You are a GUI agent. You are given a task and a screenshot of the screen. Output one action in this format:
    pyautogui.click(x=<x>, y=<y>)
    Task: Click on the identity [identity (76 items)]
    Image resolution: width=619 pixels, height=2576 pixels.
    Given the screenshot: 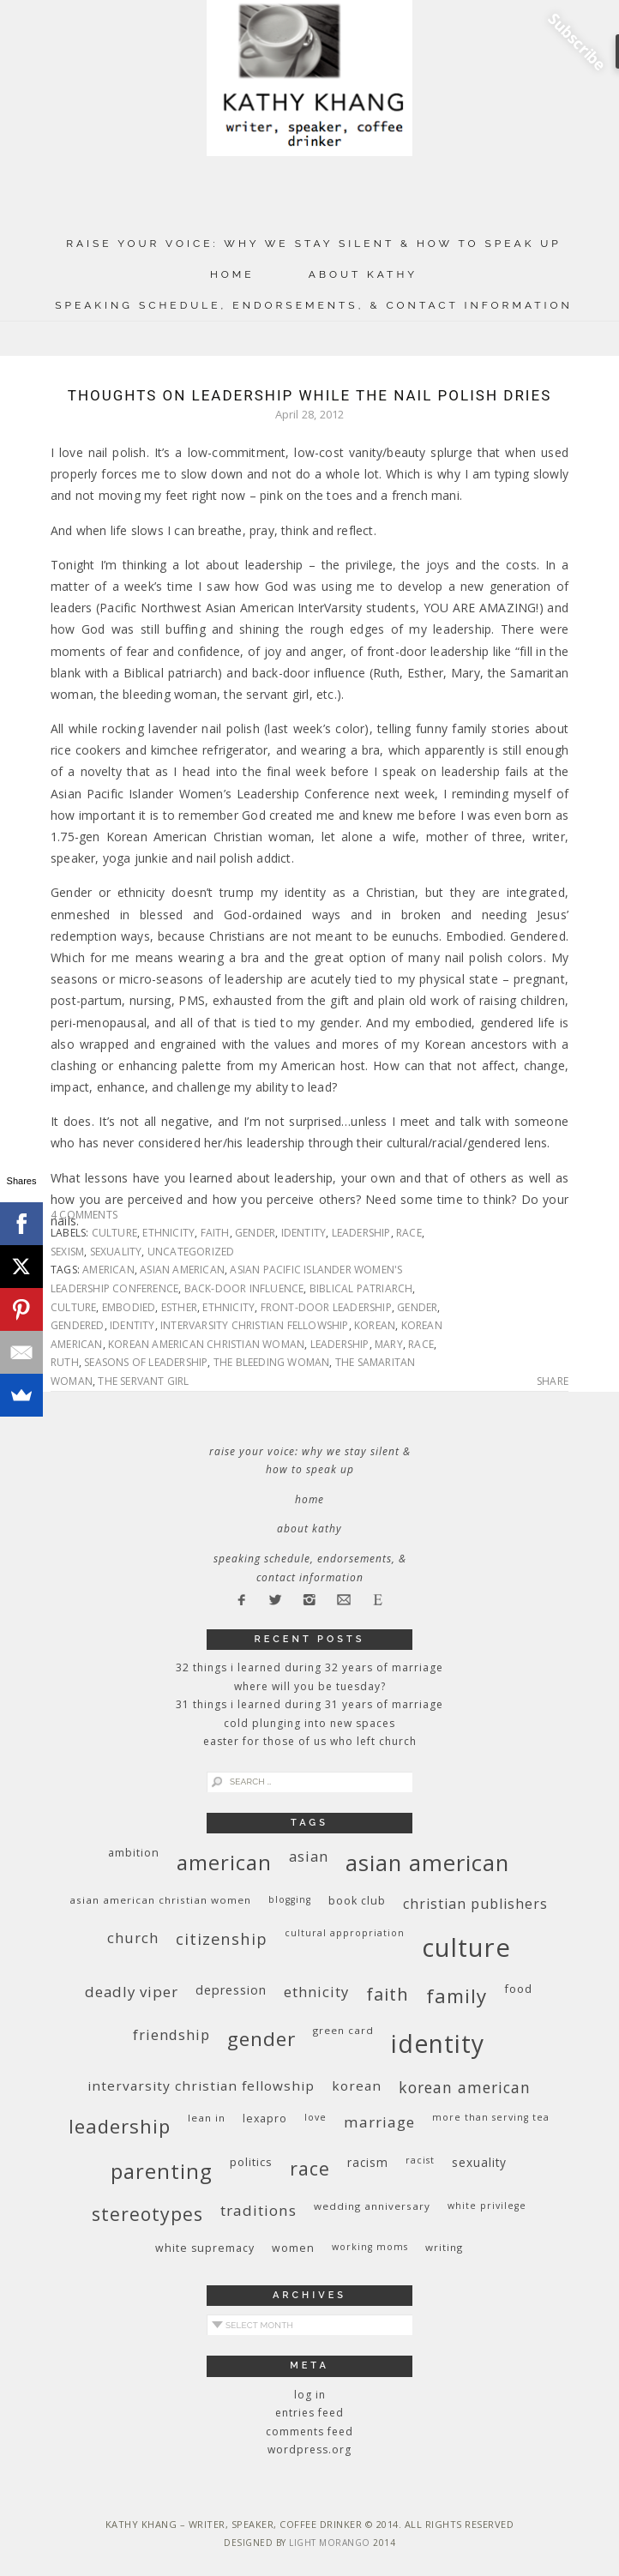 What is the action you would take?
    pyautogui.click(x=437, y=2043)
    